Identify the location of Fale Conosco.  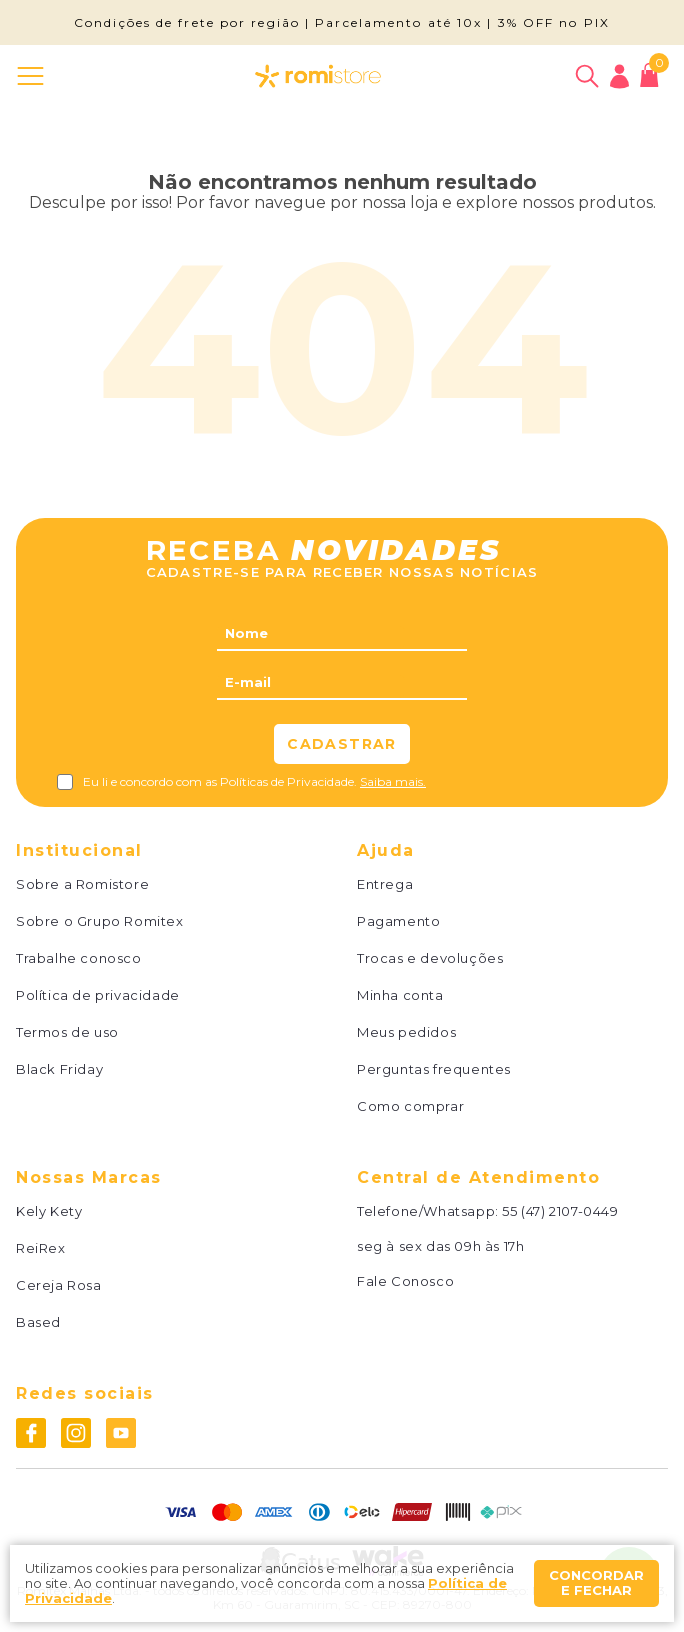
(405, 1281).